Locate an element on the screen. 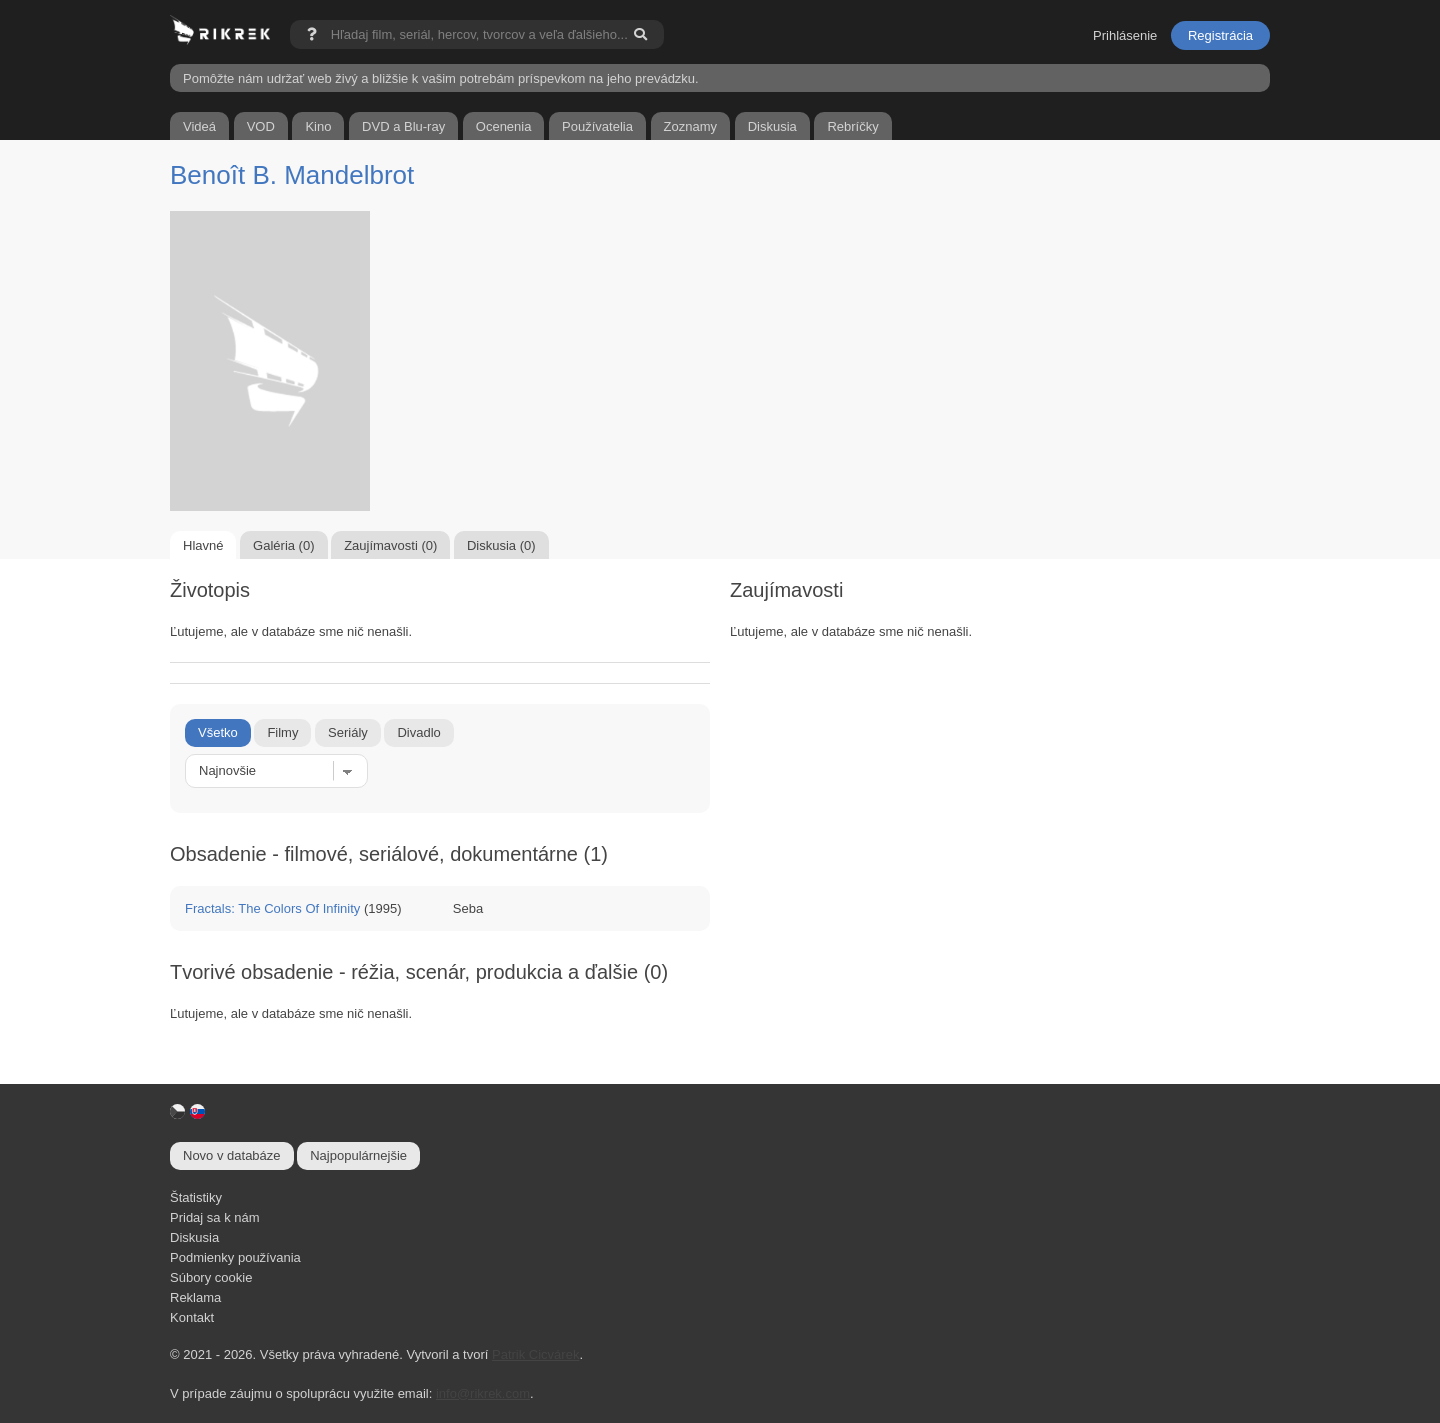  Seriály is located at coordinates (348, 732).